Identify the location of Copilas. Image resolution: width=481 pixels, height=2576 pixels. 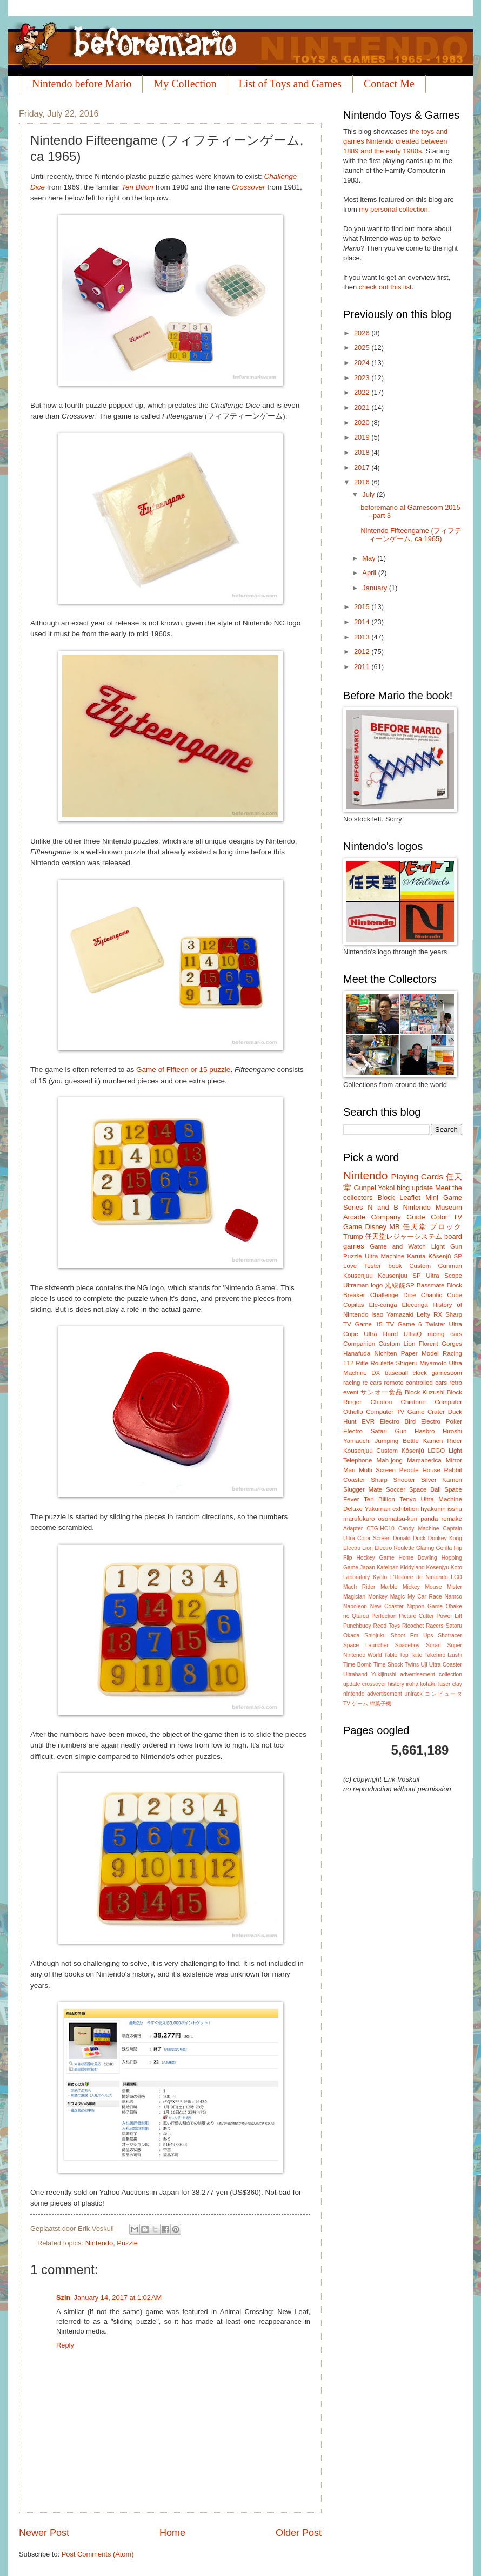
(353, 1305).